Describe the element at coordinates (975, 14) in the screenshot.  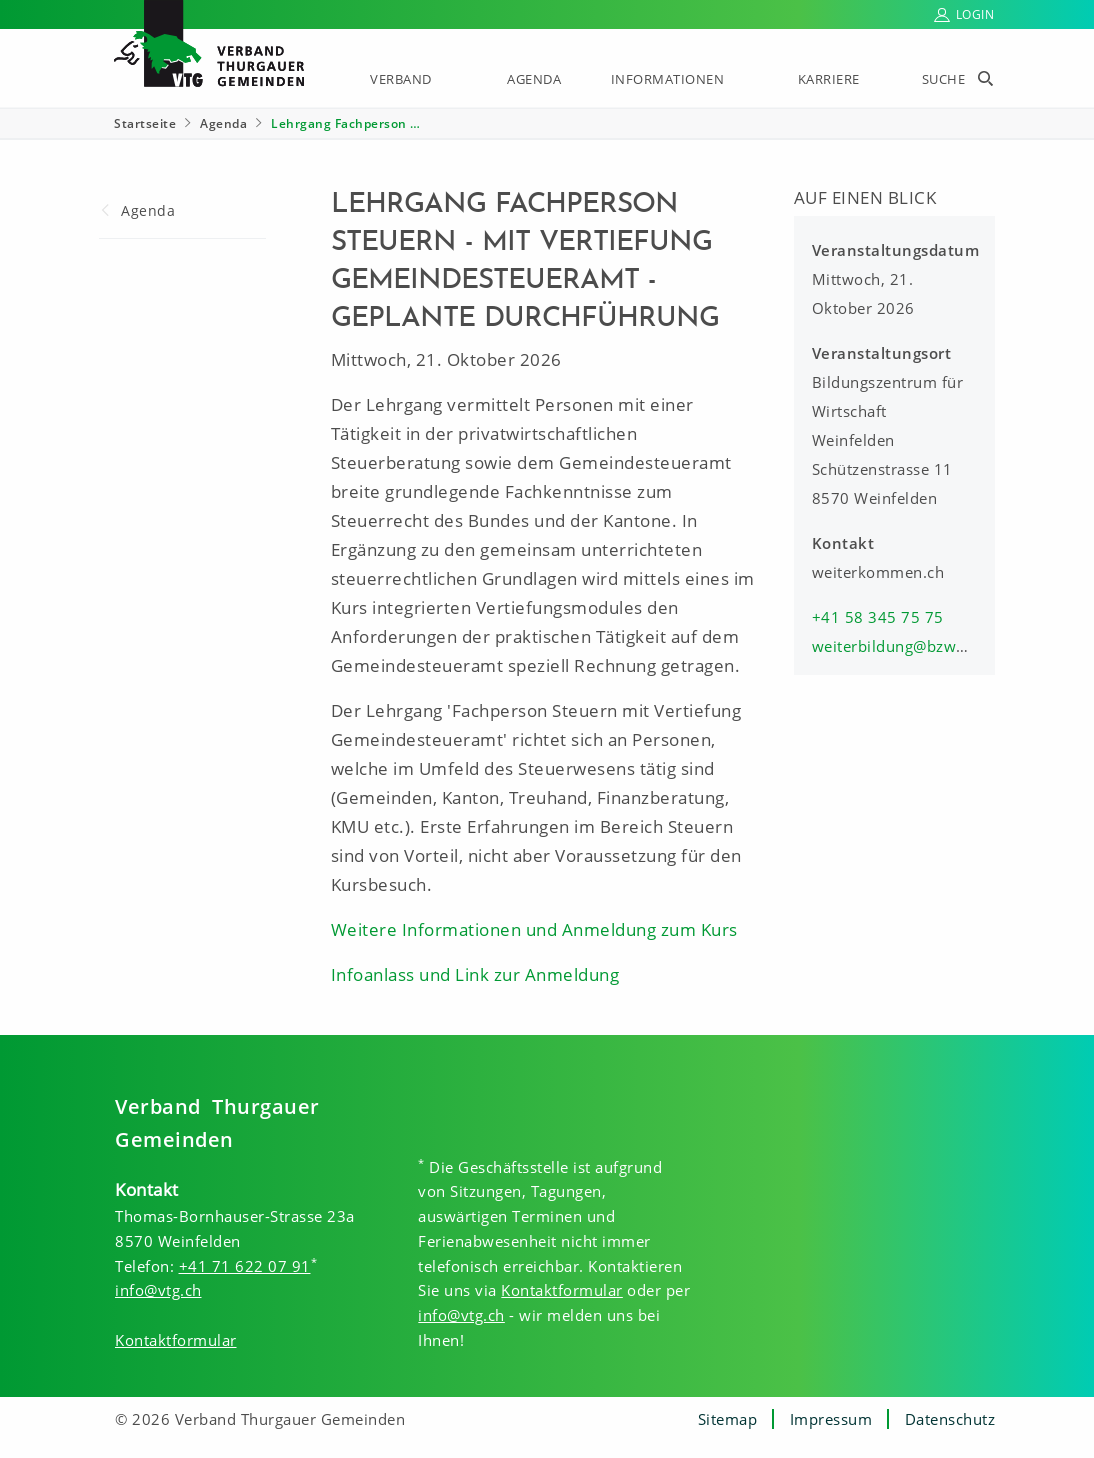
I see `Login` at that location.